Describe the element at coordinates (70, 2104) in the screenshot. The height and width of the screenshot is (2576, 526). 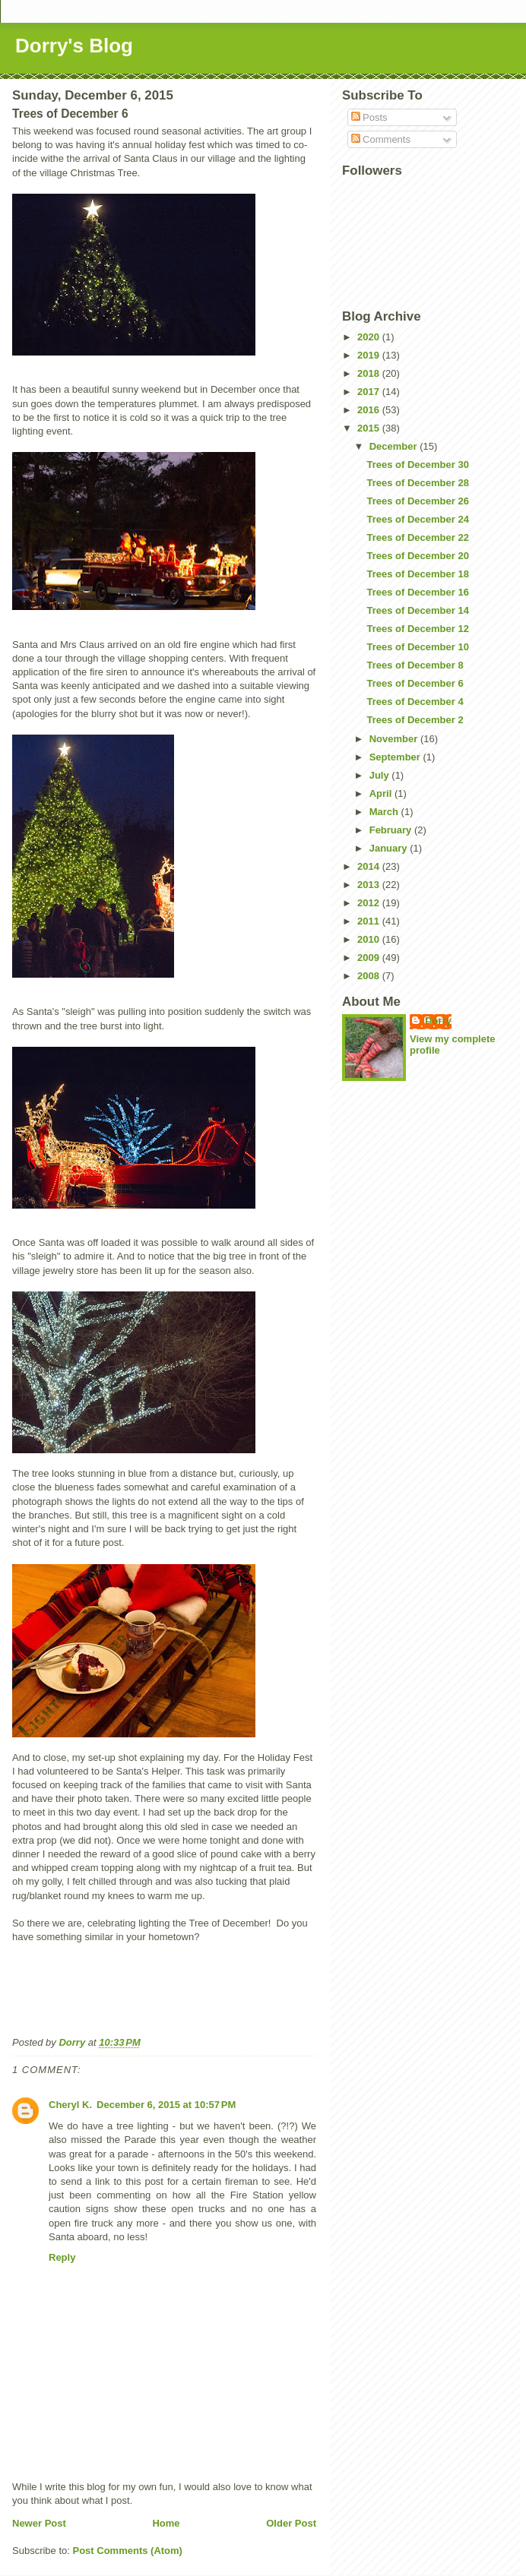
I see `Cheryl K.` at that location.